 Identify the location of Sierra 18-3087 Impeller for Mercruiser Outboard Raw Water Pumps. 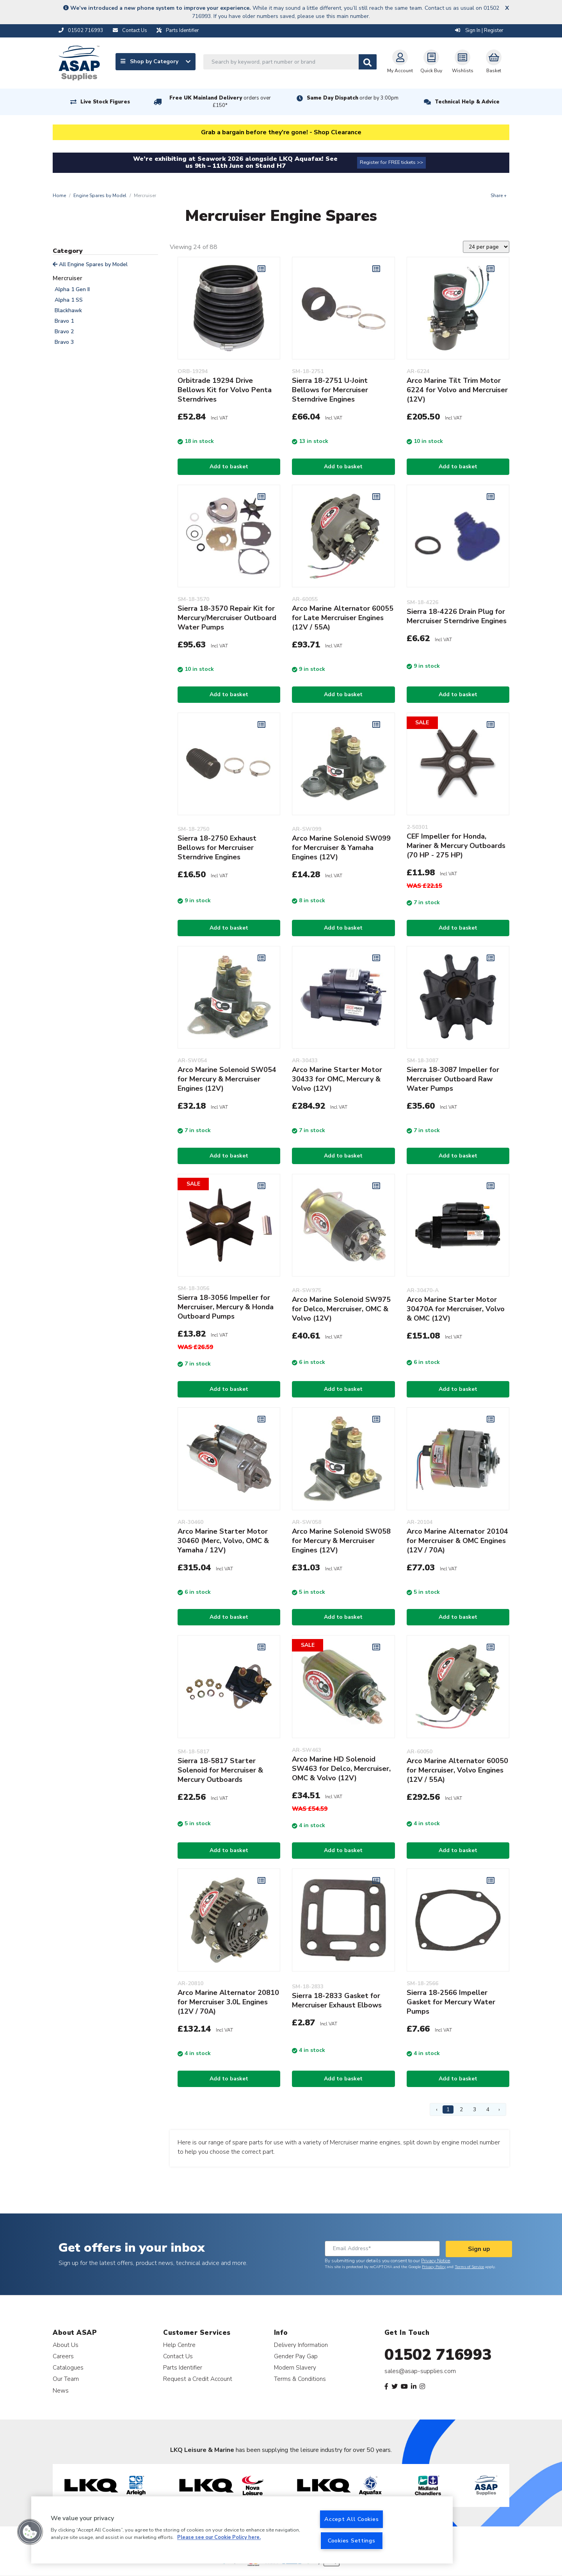
(453, 1079).